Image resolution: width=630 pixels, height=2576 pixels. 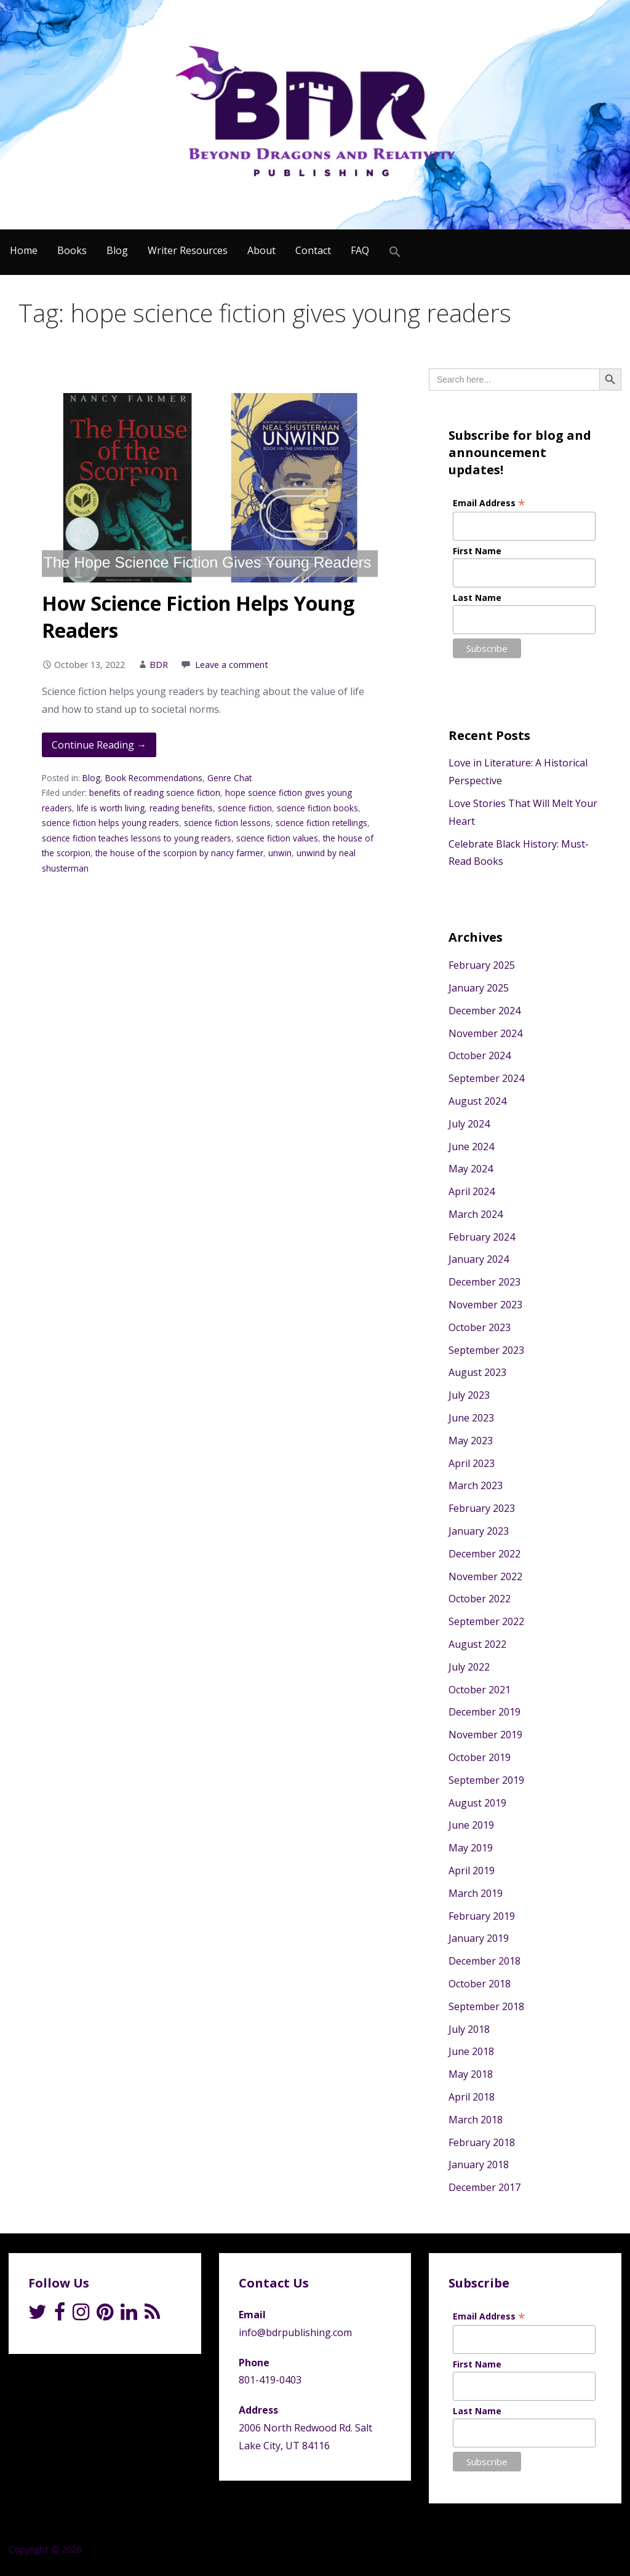 I want to click on April 2023, so click(x=472, y=1463).